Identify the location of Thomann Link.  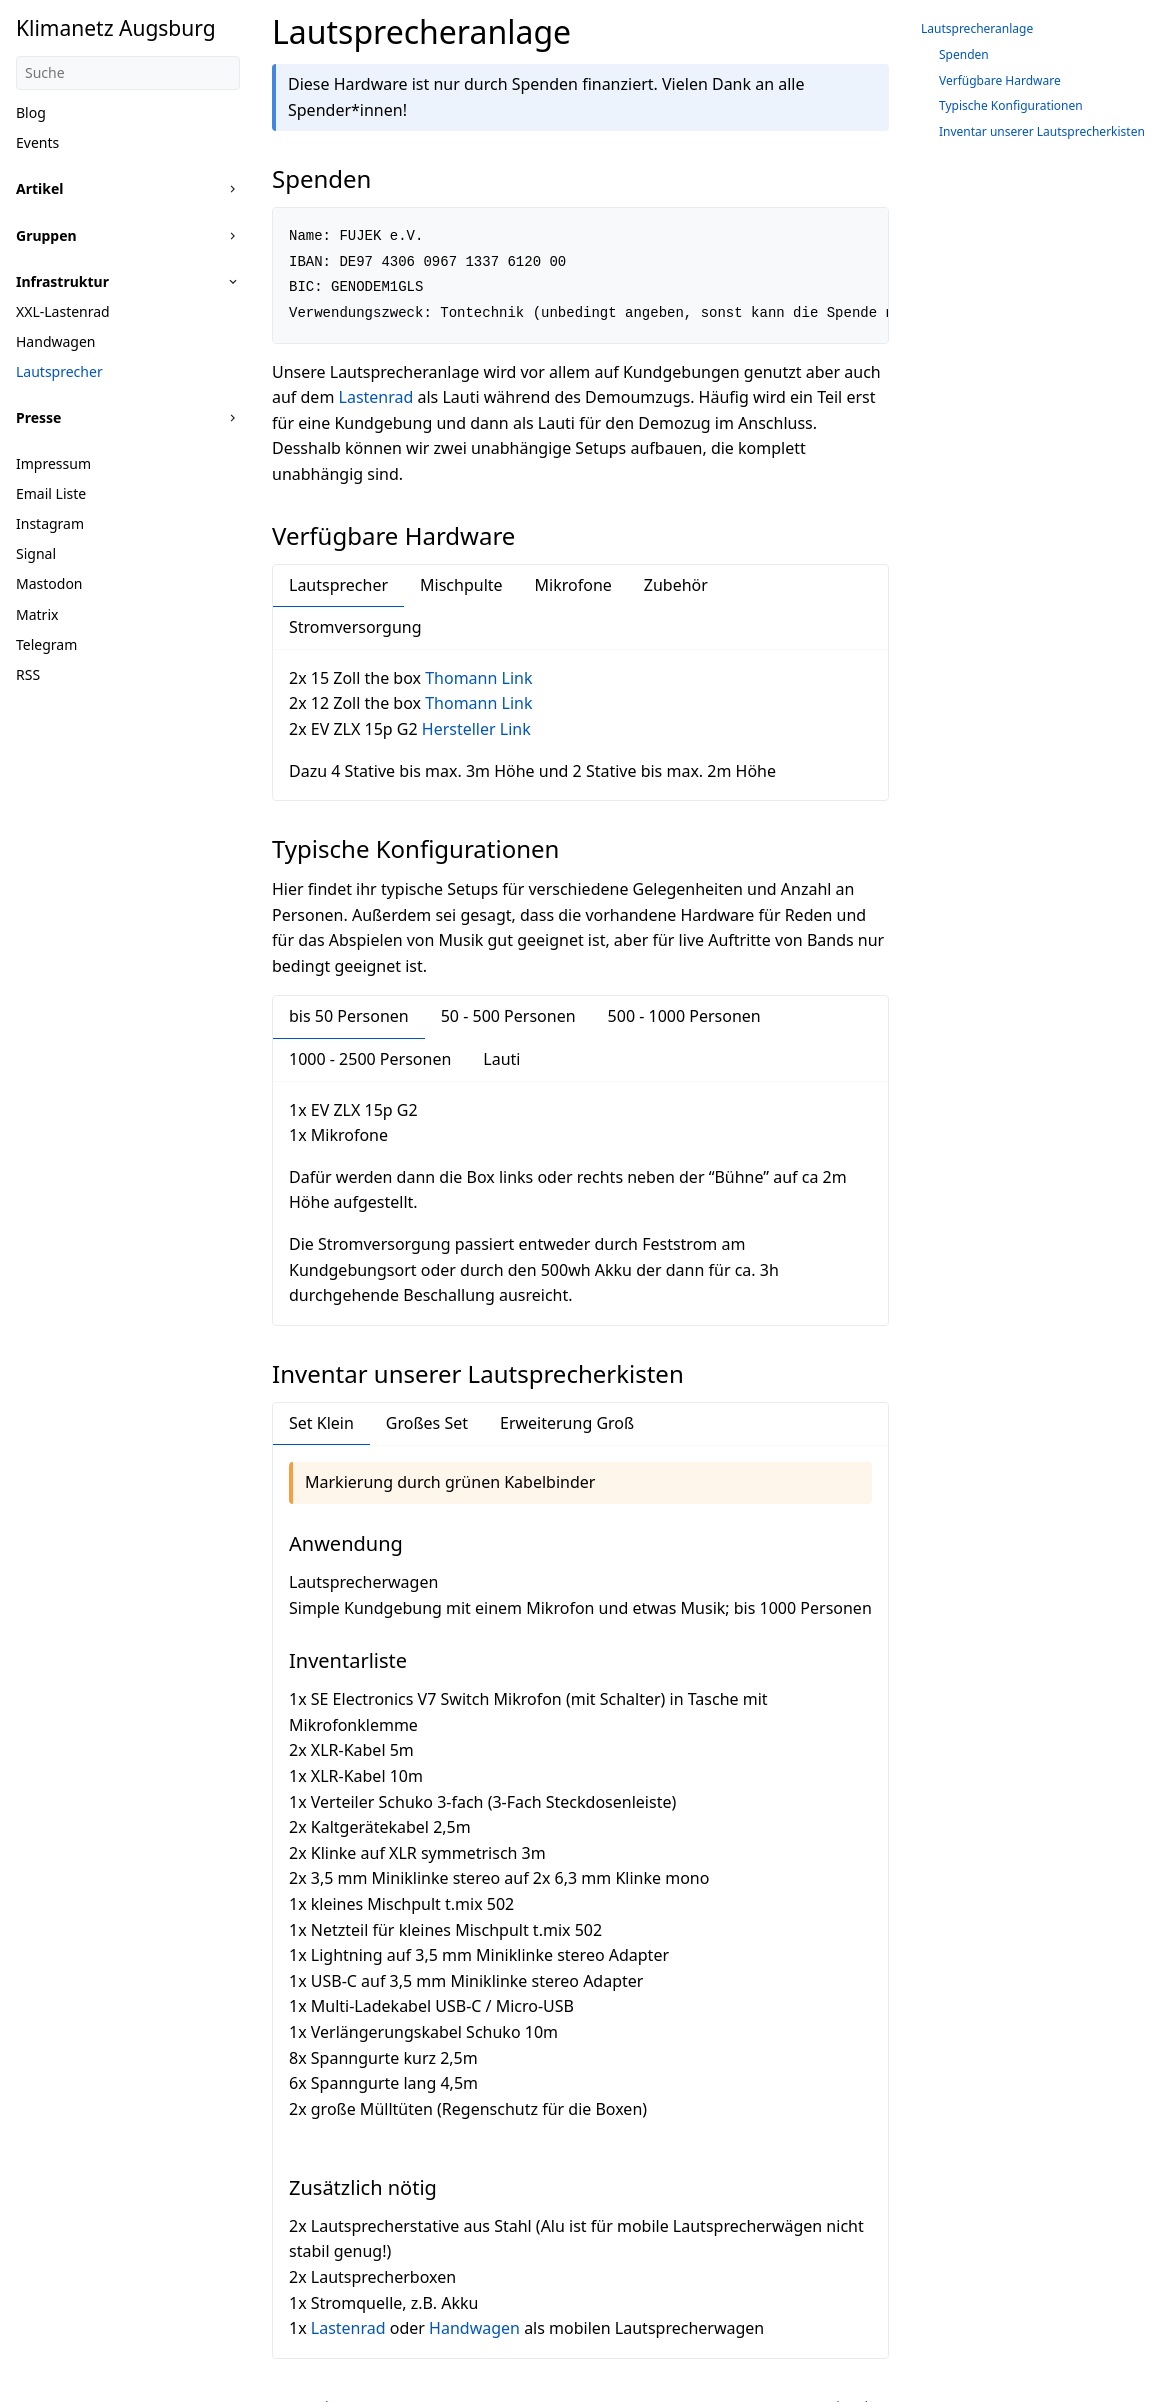
(478, 678).